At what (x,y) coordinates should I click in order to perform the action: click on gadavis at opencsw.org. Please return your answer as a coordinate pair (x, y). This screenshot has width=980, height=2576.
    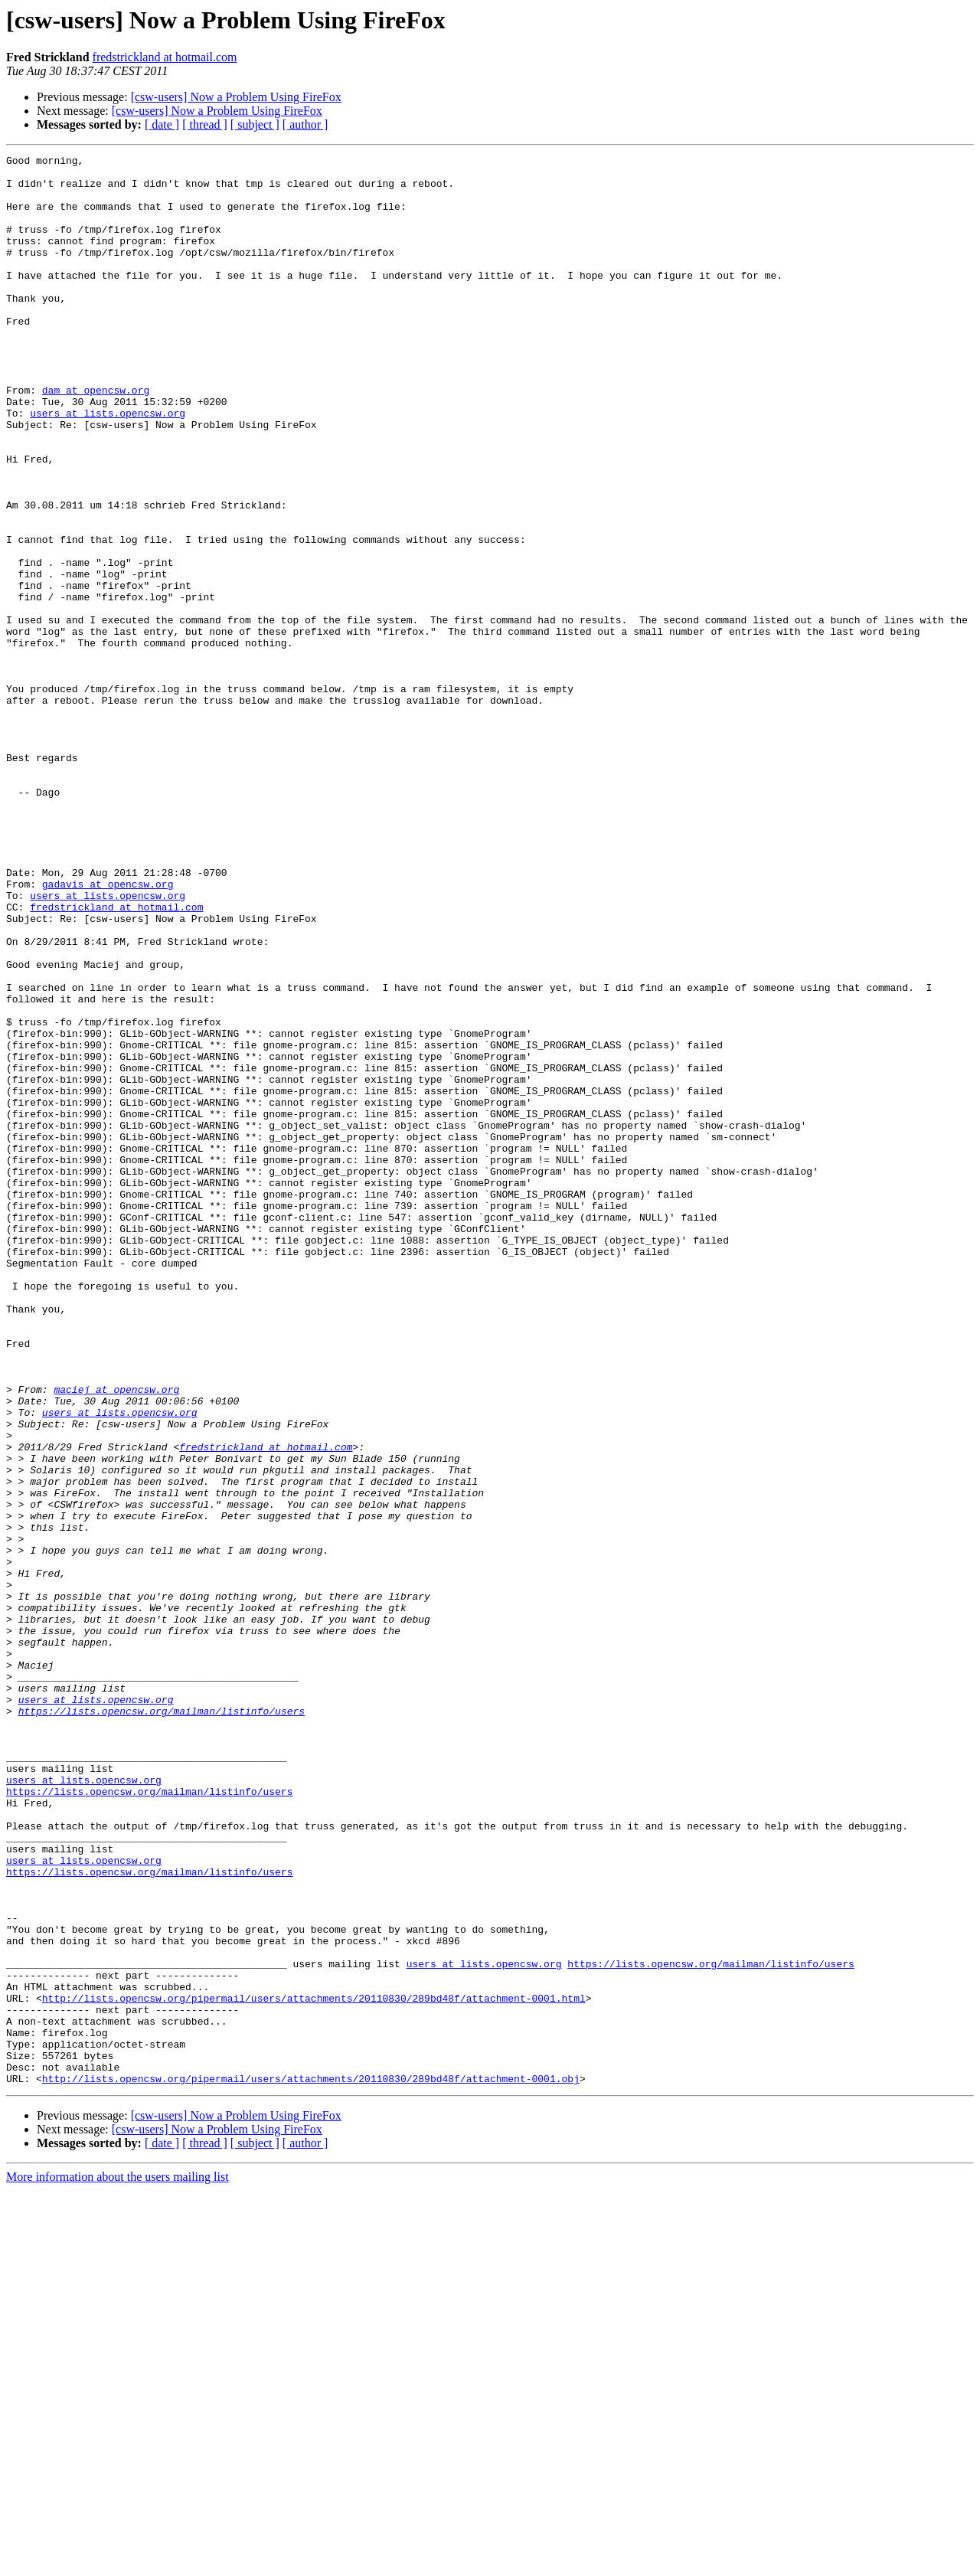
    Looking at the image, I should click on (108, 1031).